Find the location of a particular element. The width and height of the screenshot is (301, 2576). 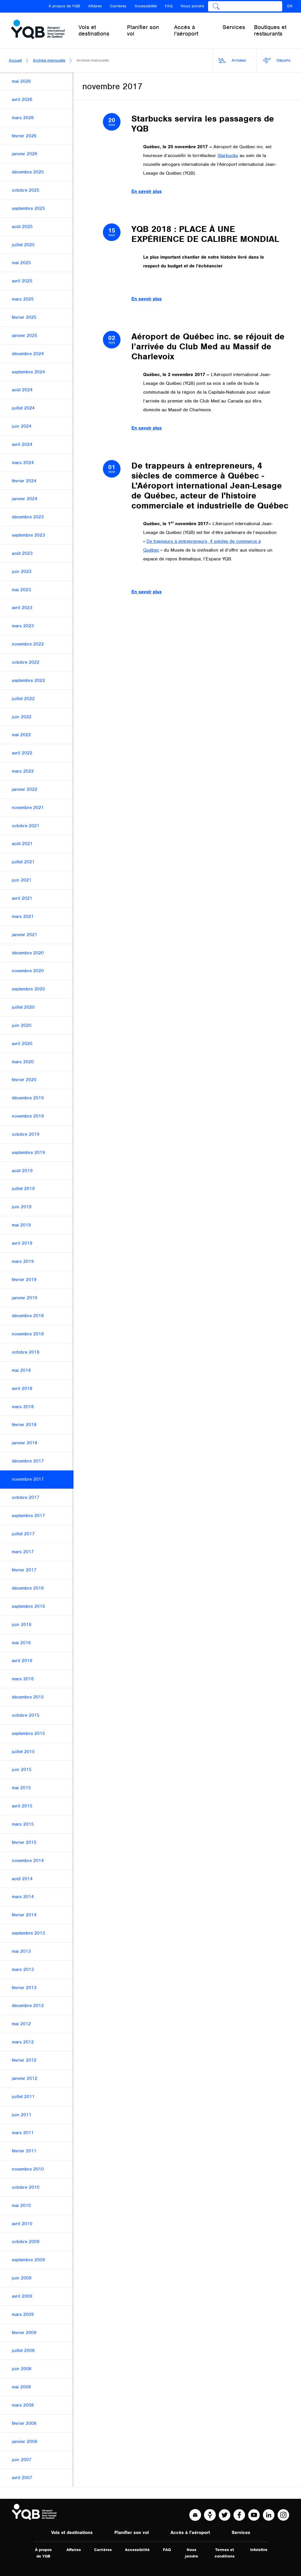

décembre 2015 is located at coordinates (28, 1697).